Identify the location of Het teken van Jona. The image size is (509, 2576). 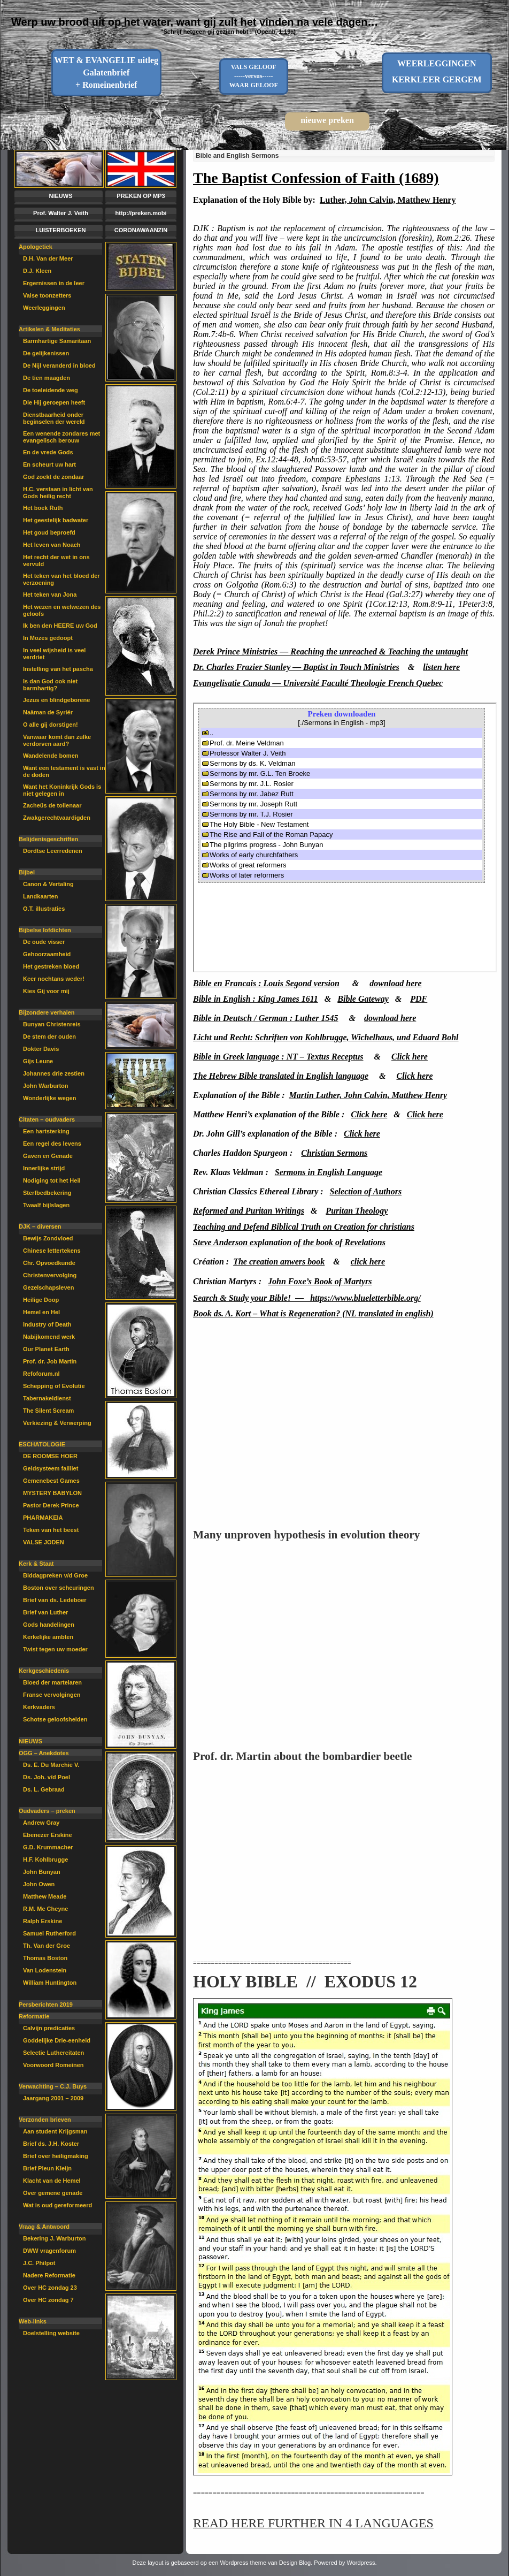
(49, 594).